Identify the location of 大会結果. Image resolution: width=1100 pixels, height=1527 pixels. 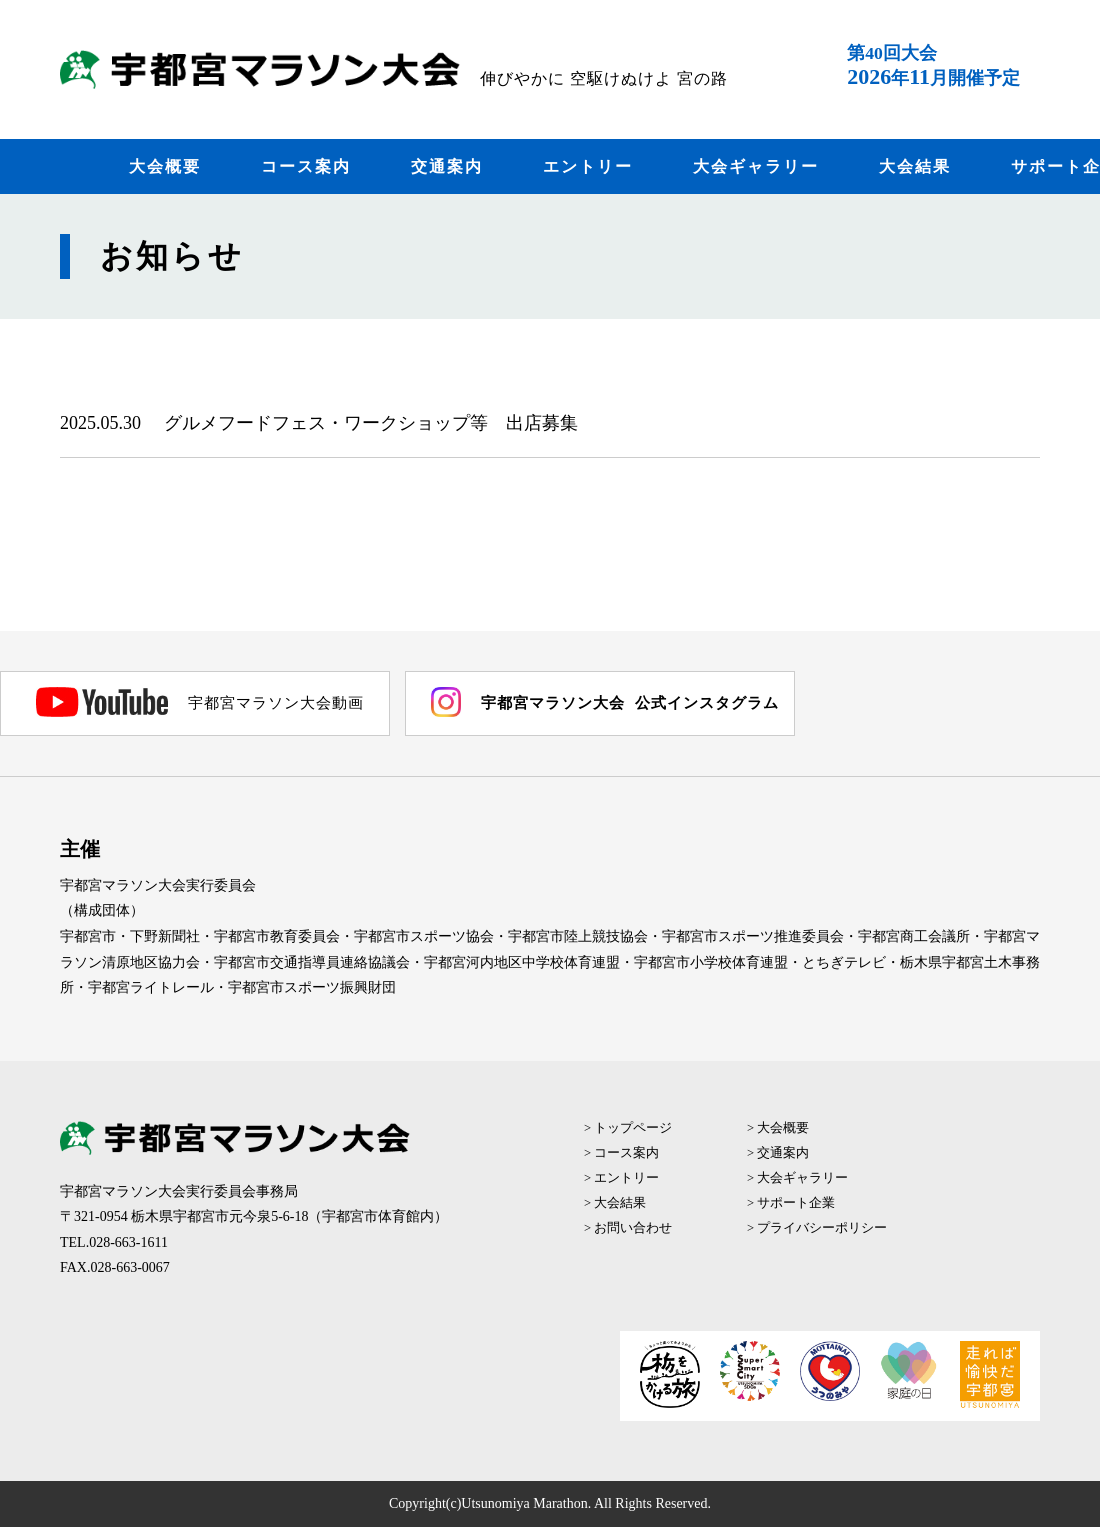
(915, 166).